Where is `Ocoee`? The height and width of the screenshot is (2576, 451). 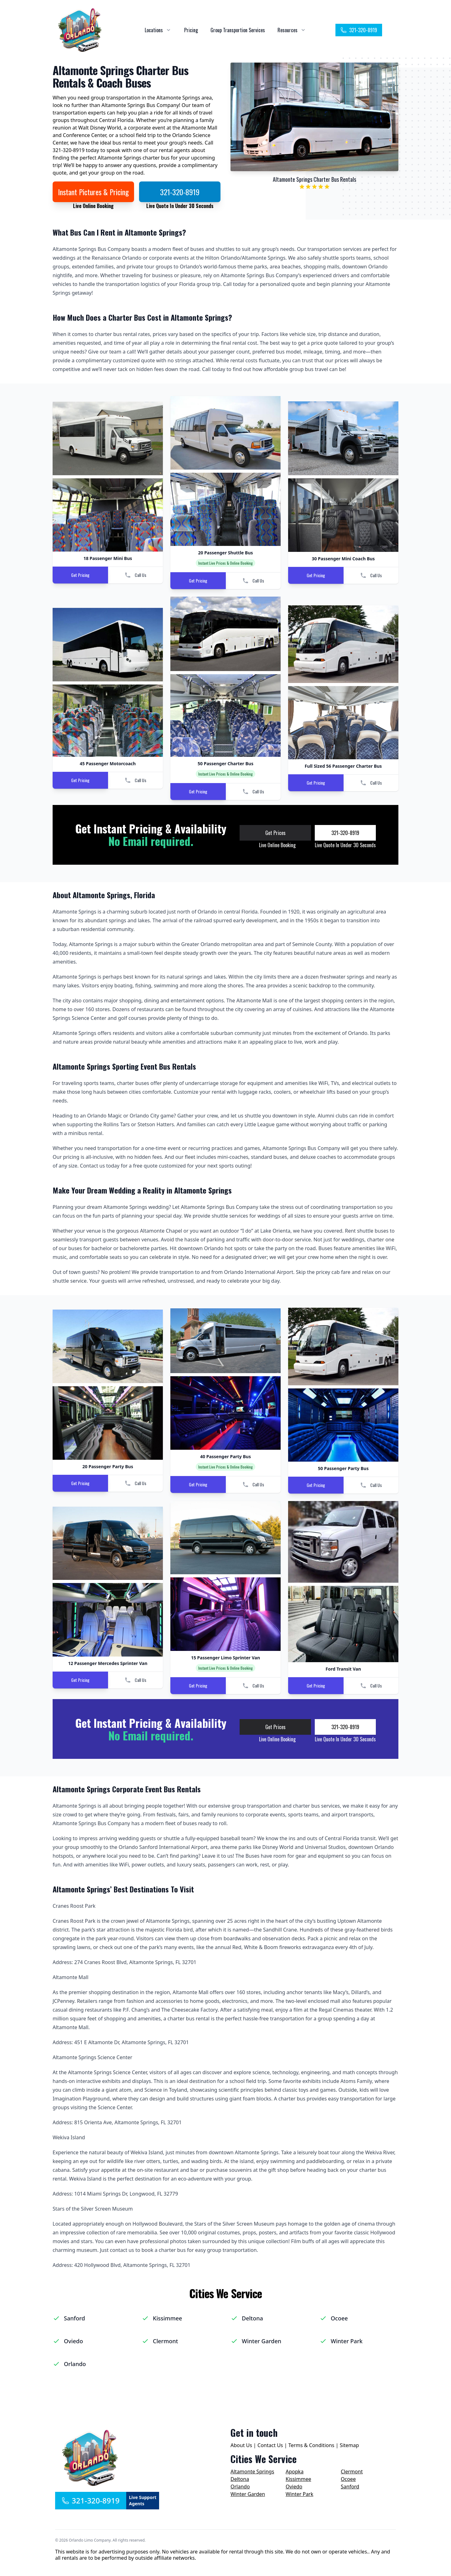
Ocoee is located at coordinates (339, 2318).